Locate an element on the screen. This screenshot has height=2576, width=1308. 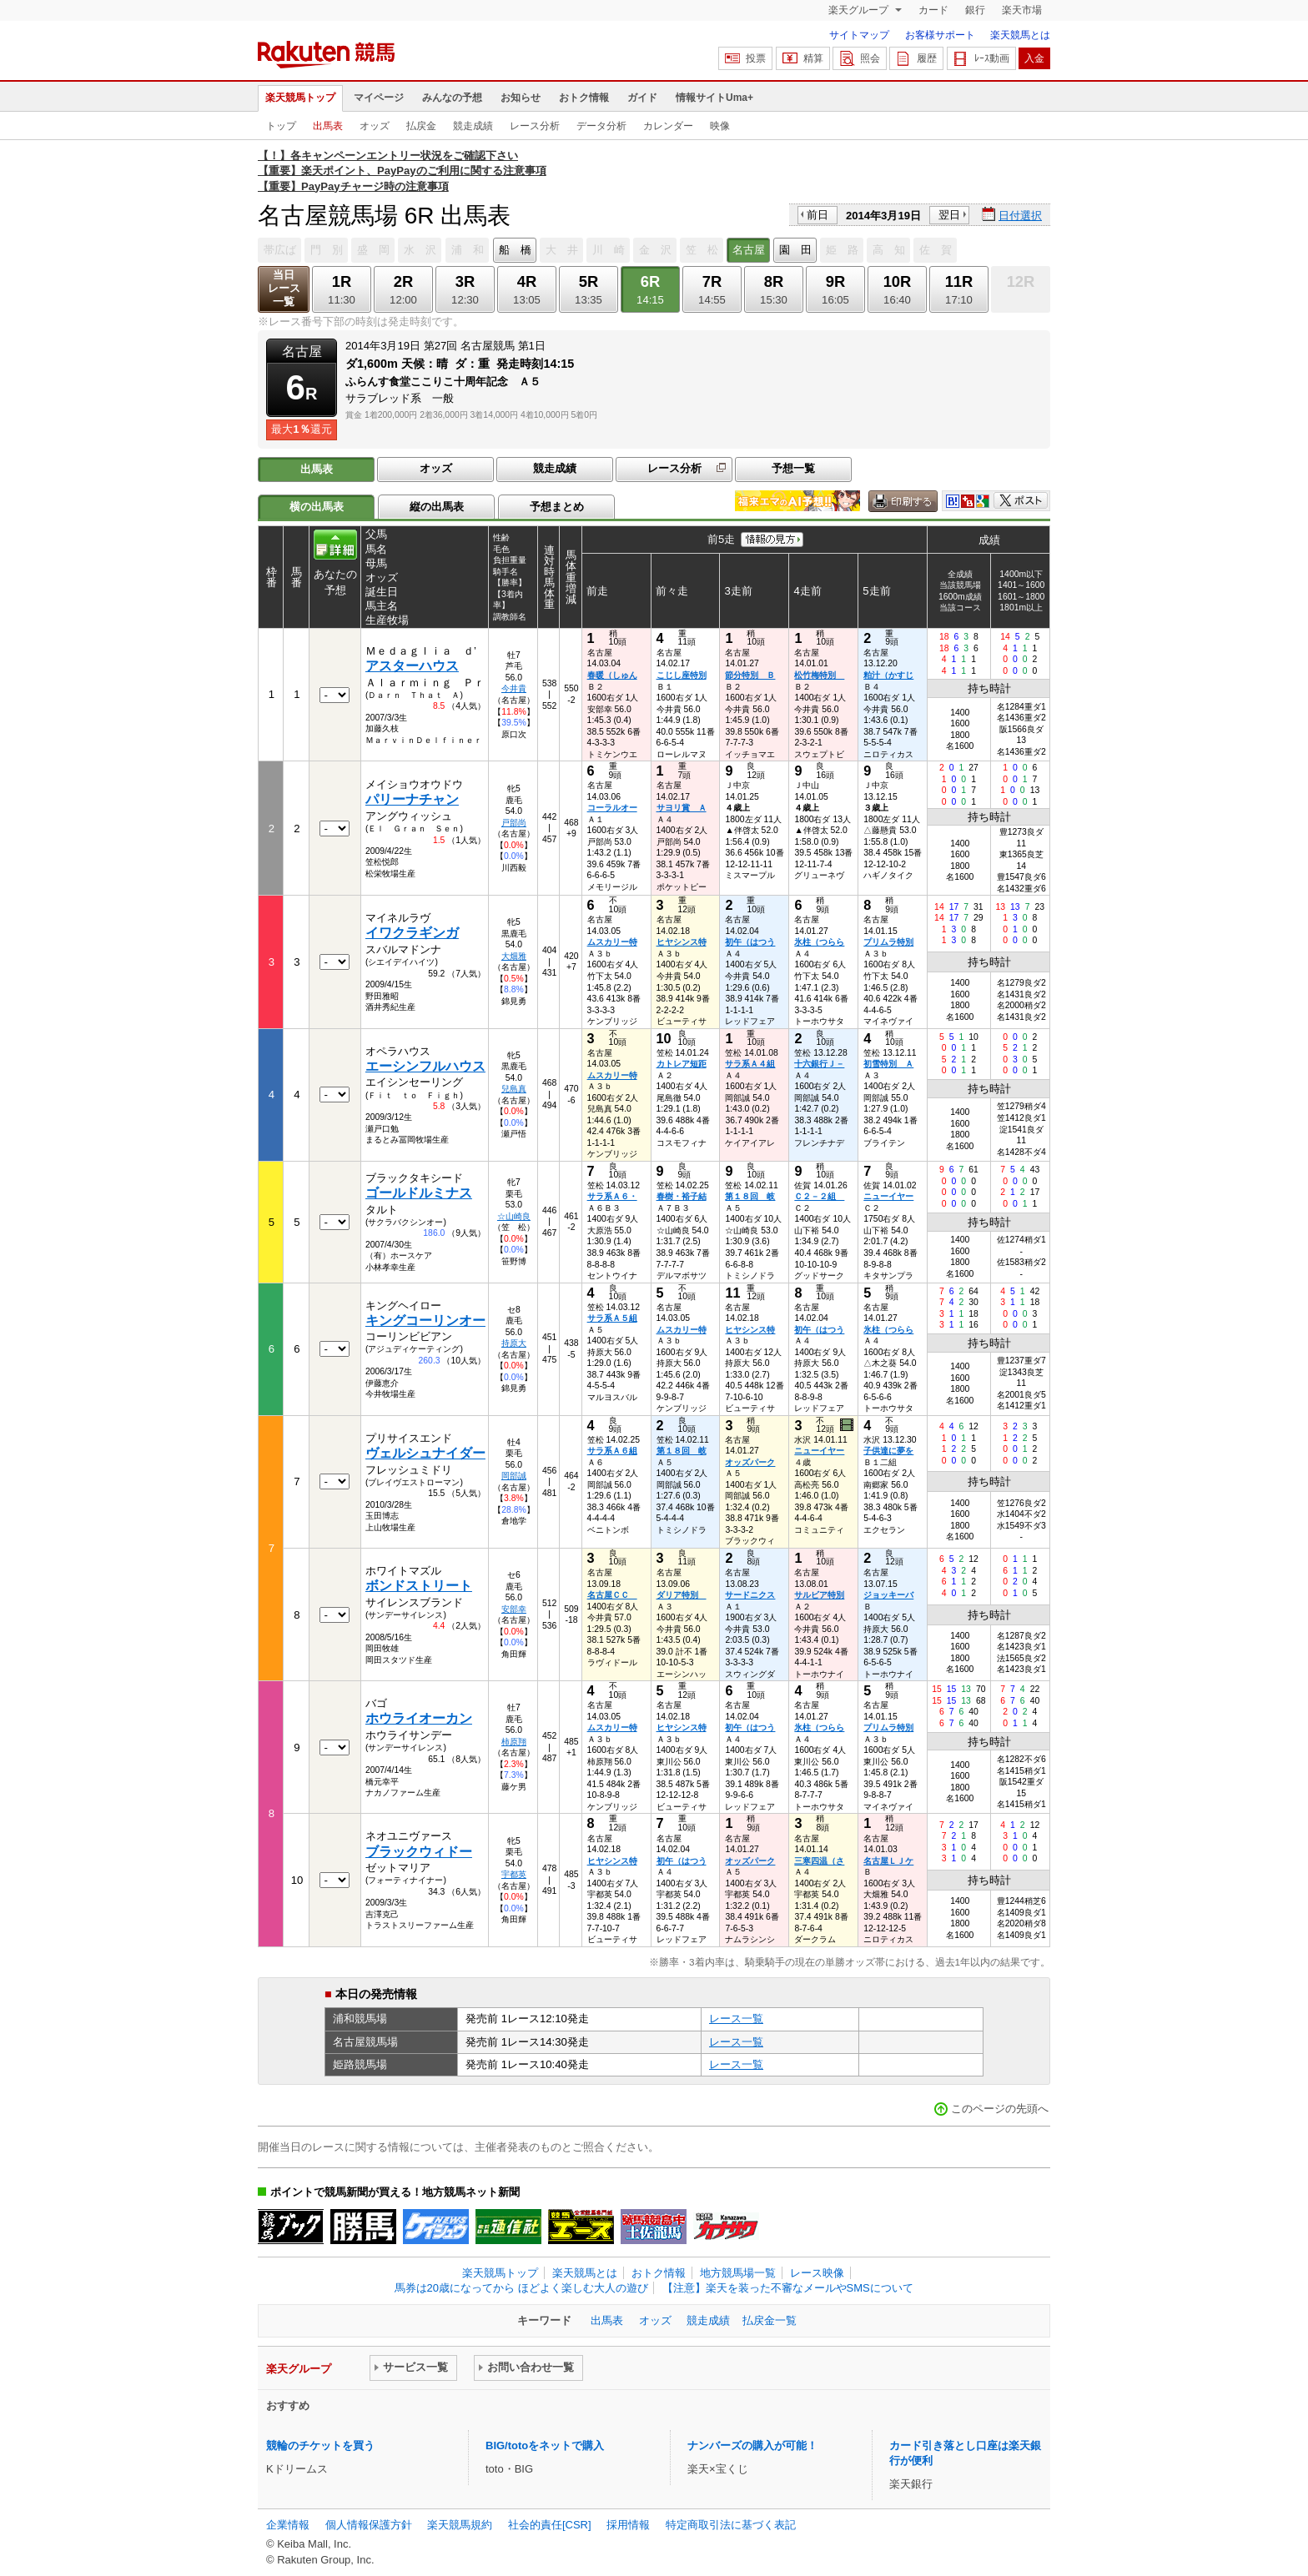
名古屋ＬＪケ is located at coordinates (888, 1860).